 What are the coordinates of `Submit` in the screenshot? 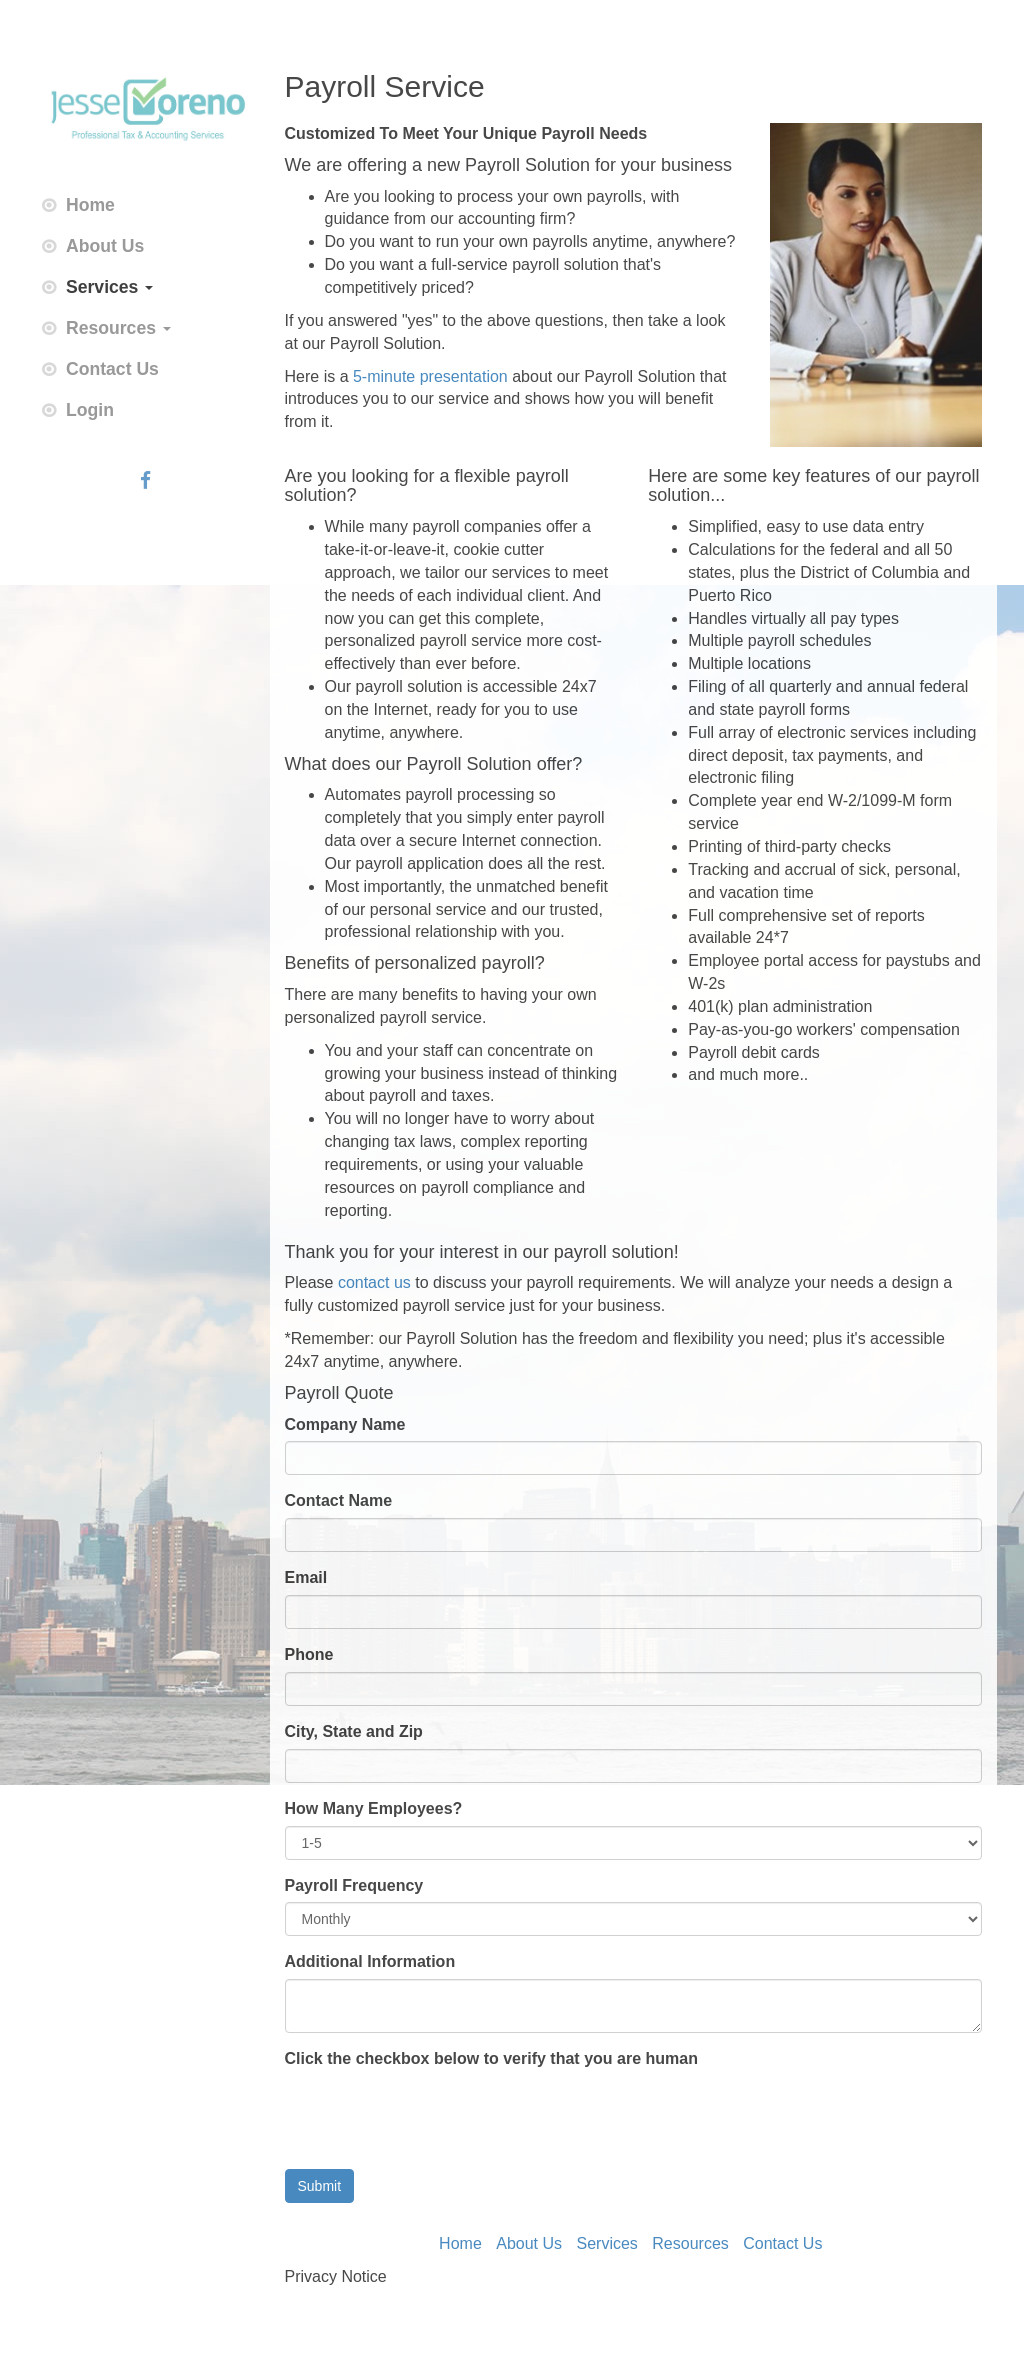 It's located at (320, 2186).